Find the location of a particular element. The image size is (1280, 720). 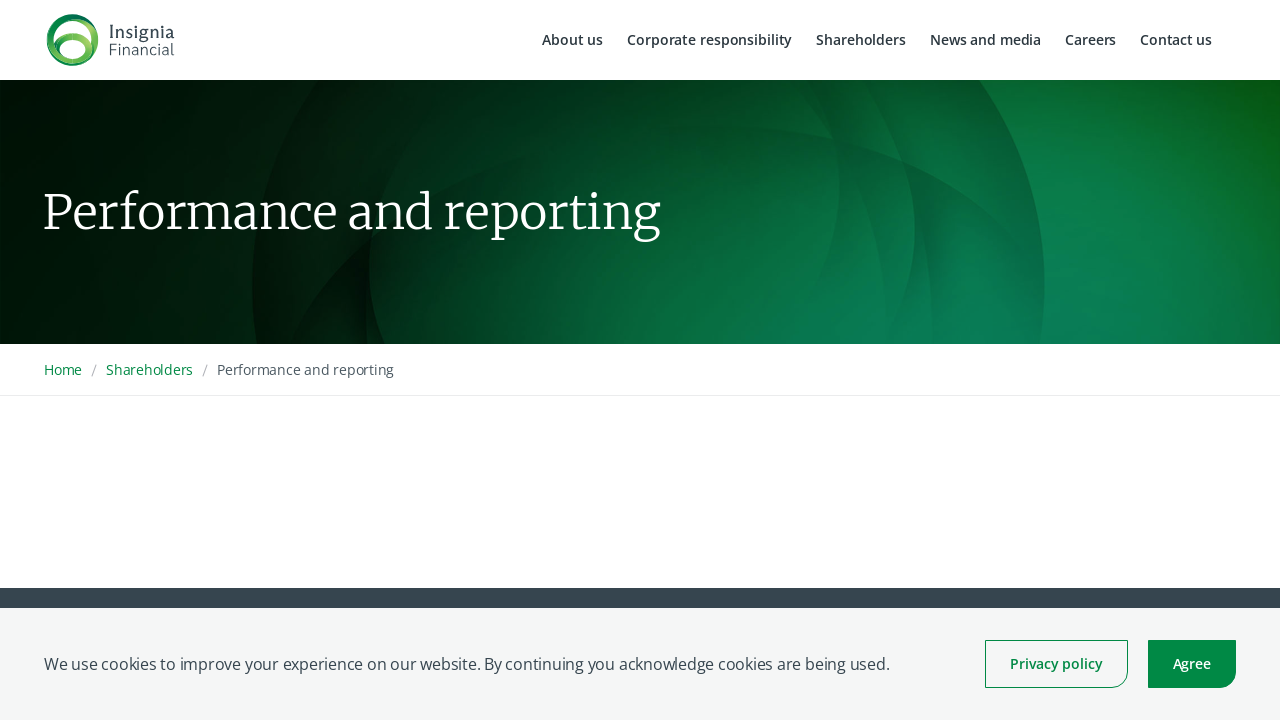

Corporate responsibility is located at coordinates (709, 39).